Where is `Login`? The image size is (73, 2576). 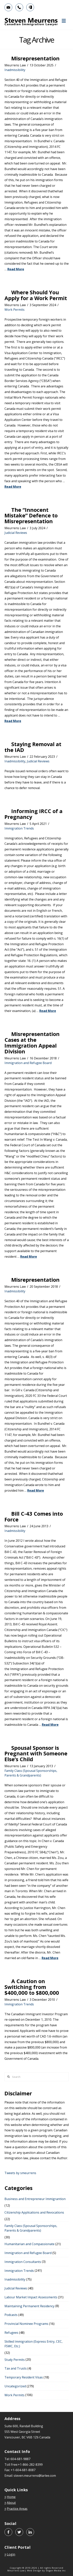 Login is located at coordinates (9, 2554).